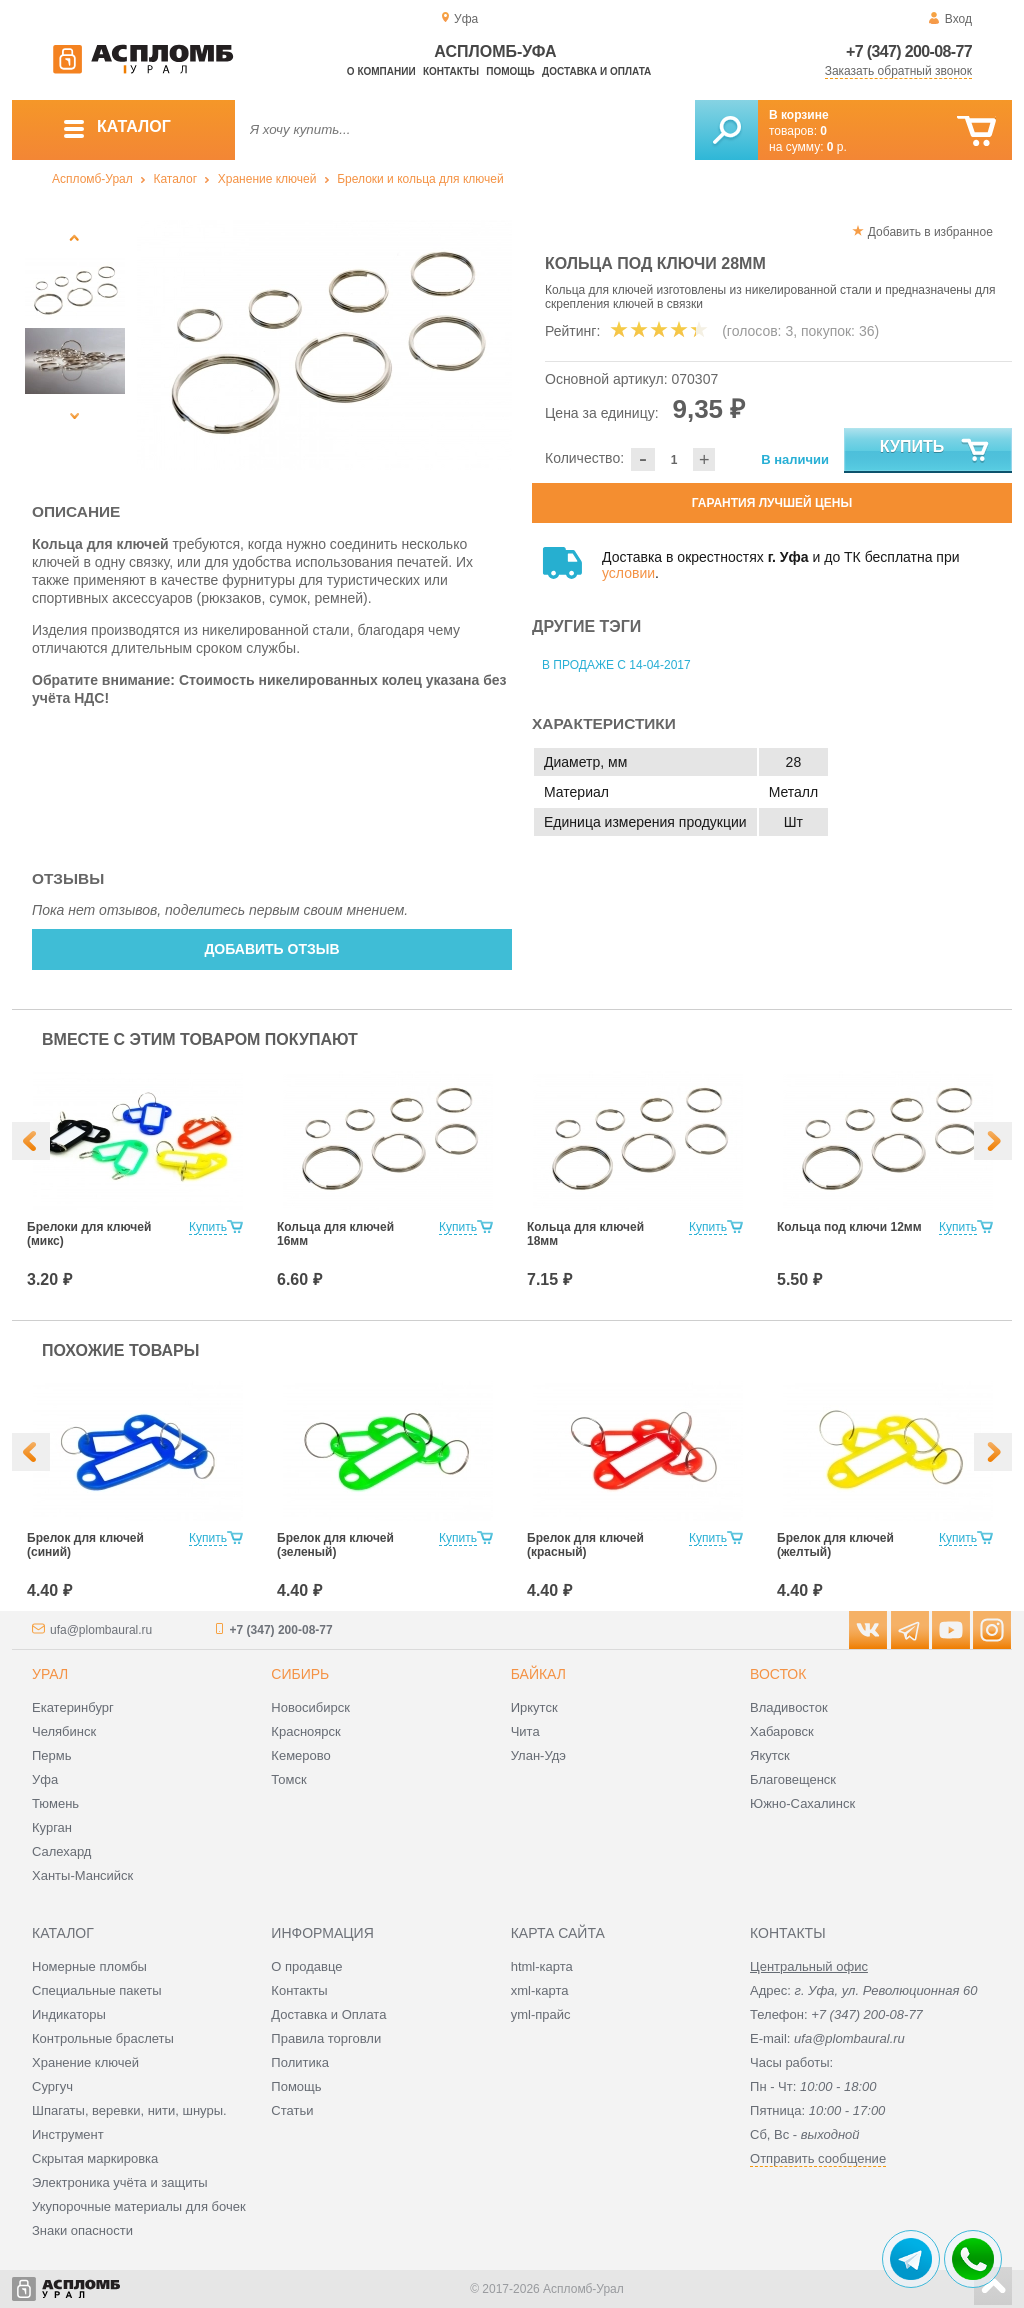 The image size is (1024, 2308). I want to click on О продавце, so click(306, 1966).